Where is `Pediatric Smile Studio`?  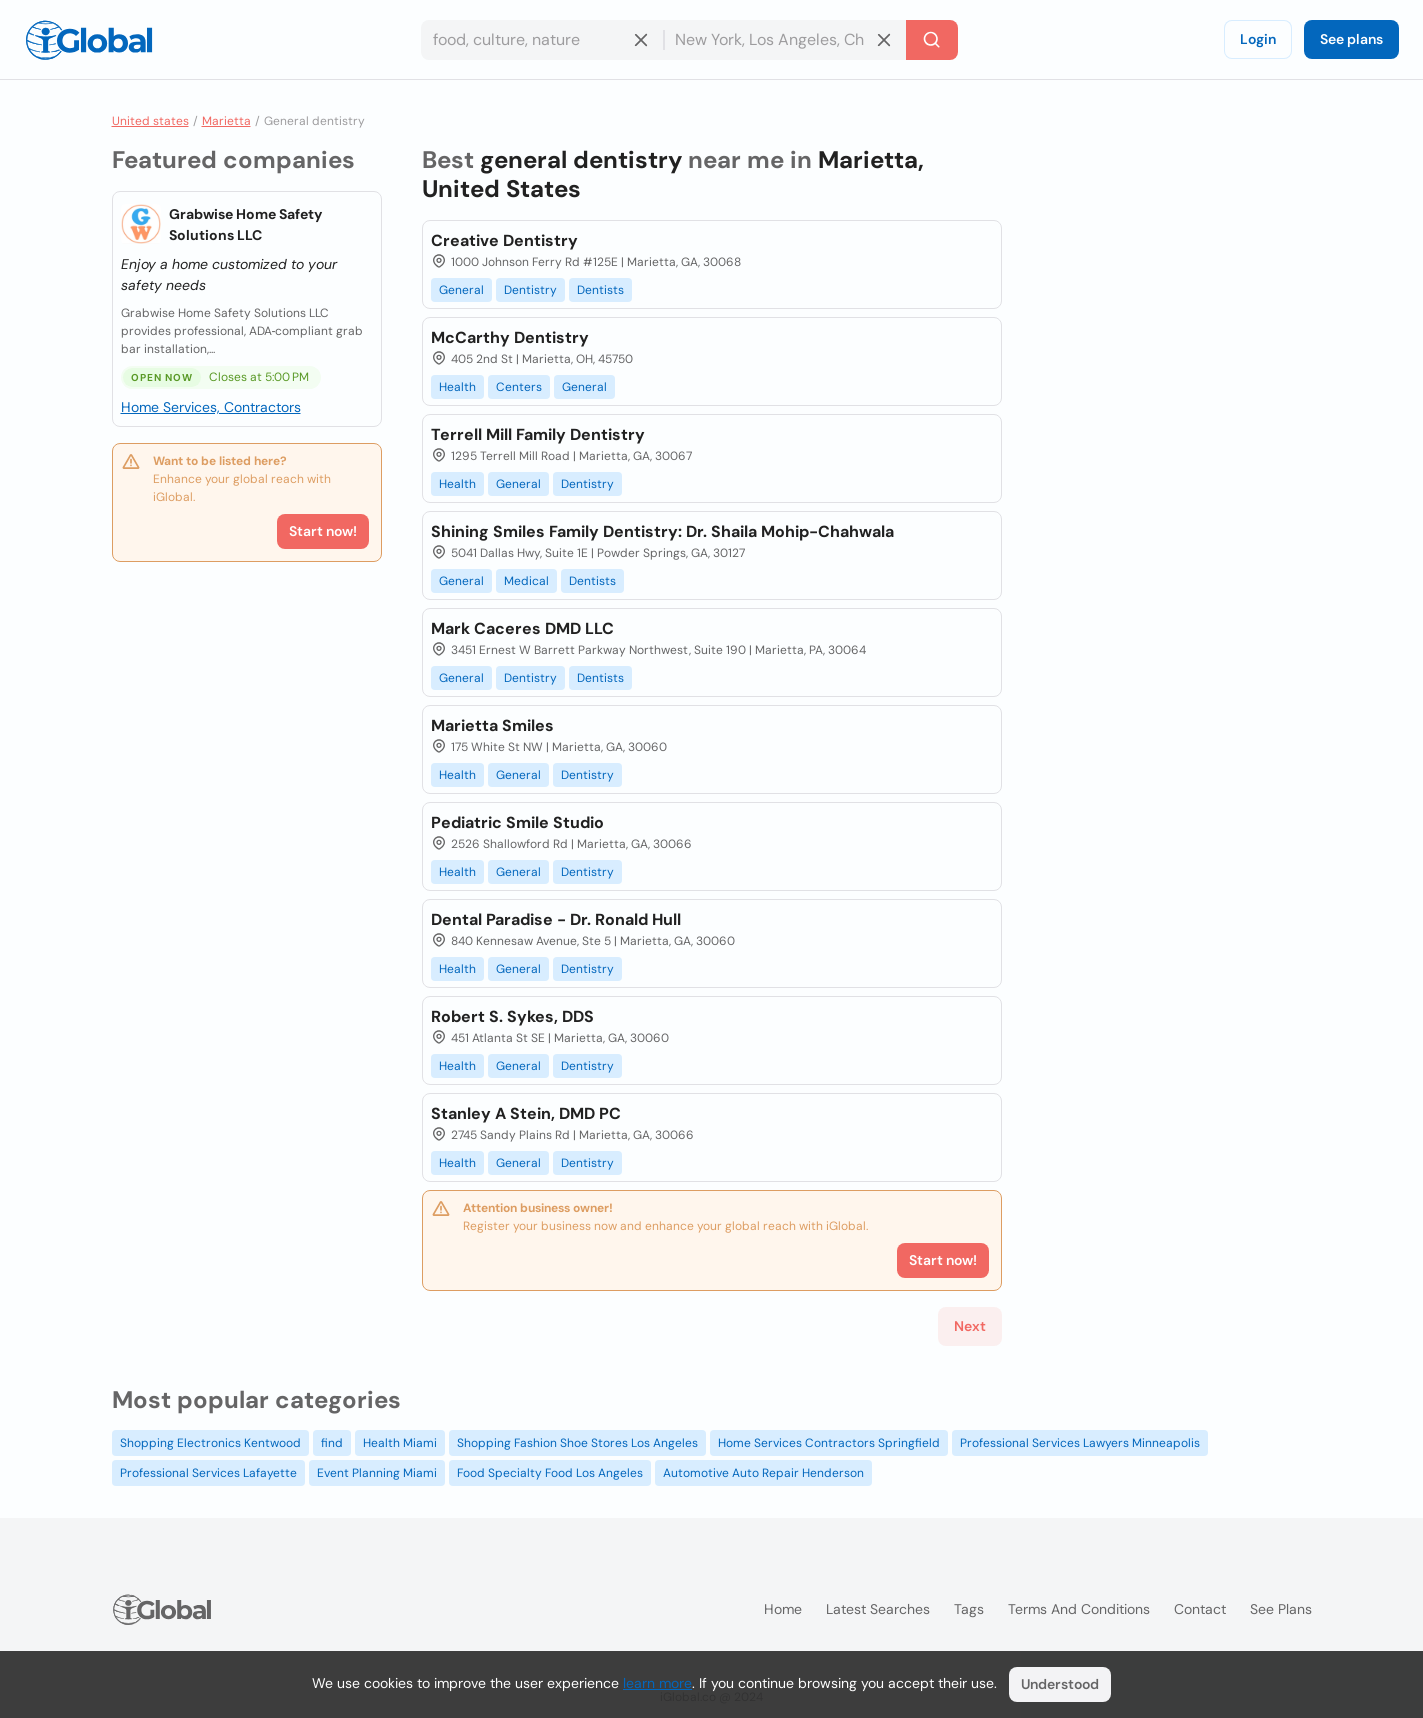
Pediatric Smile Studio is located at coordinates (517, 822).